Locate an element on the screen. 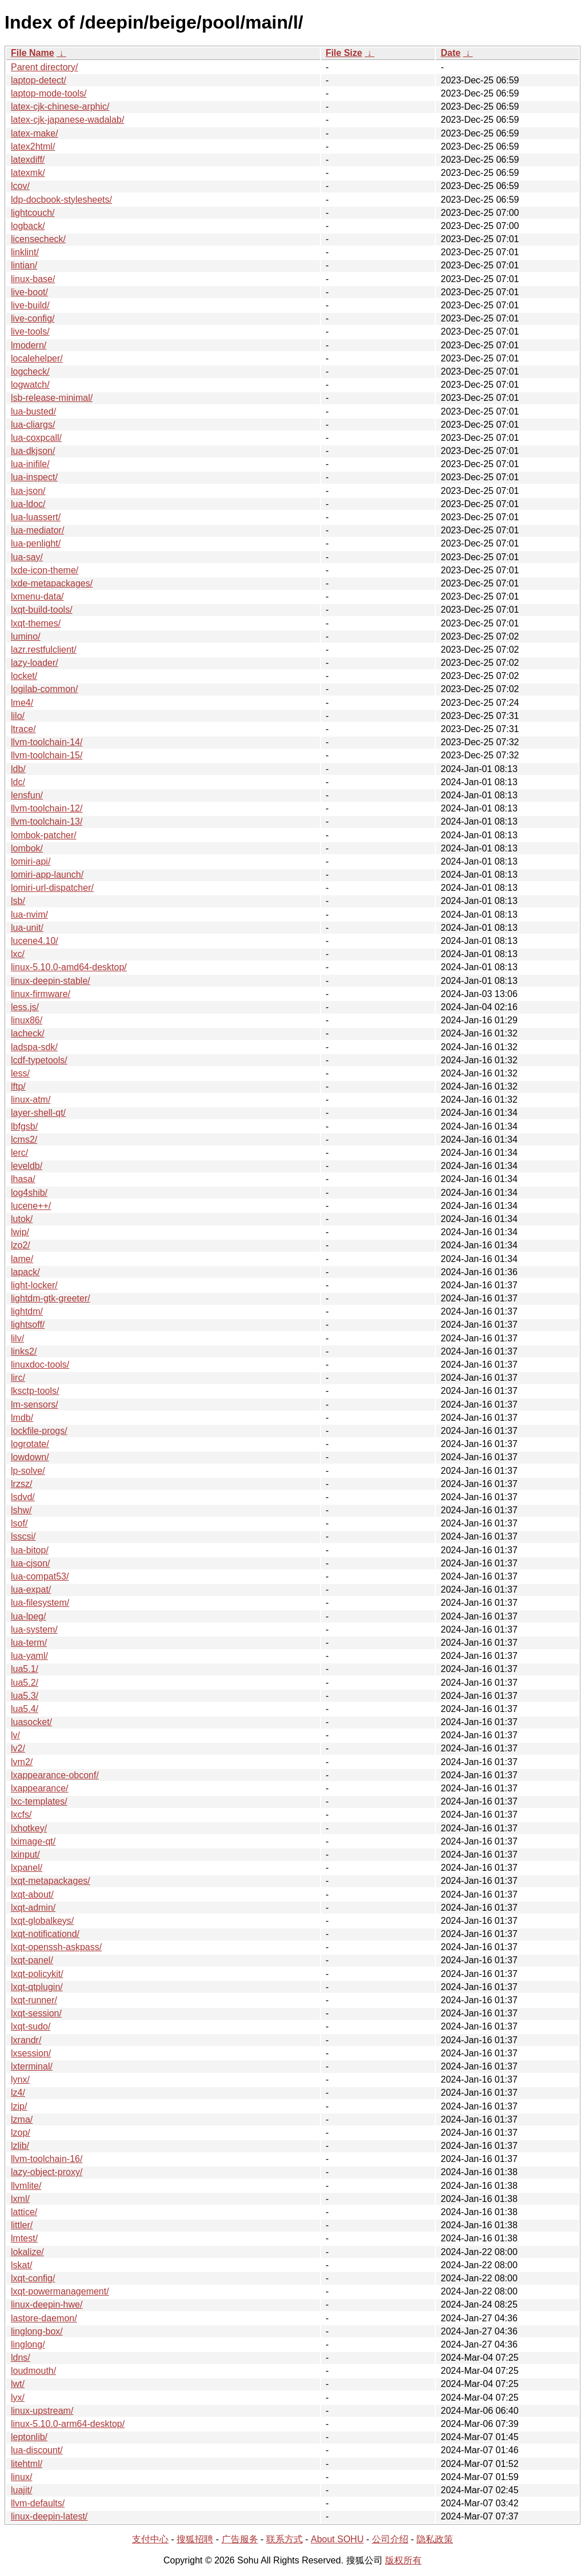 This screenshot has height=2576, width=585. latex-cjk-japanese-wadalab/ is located at coordinates (67, 119).